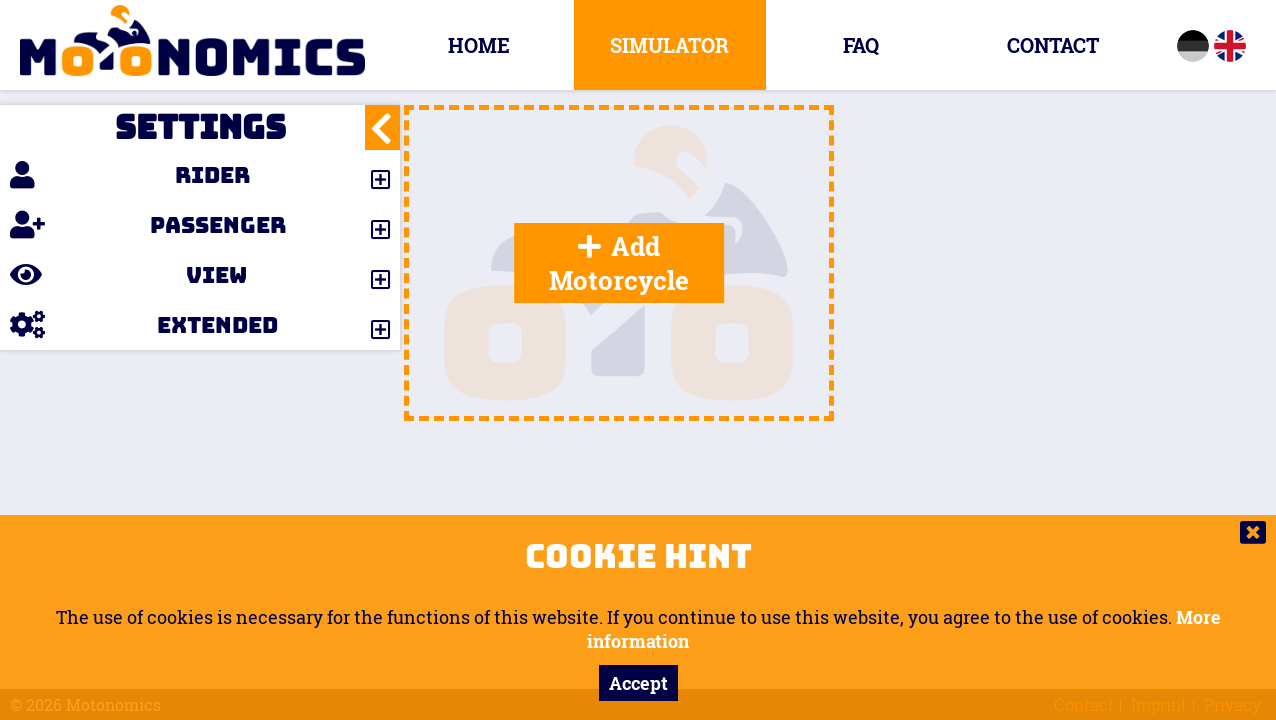  I want to click on View, so click(128, 275).